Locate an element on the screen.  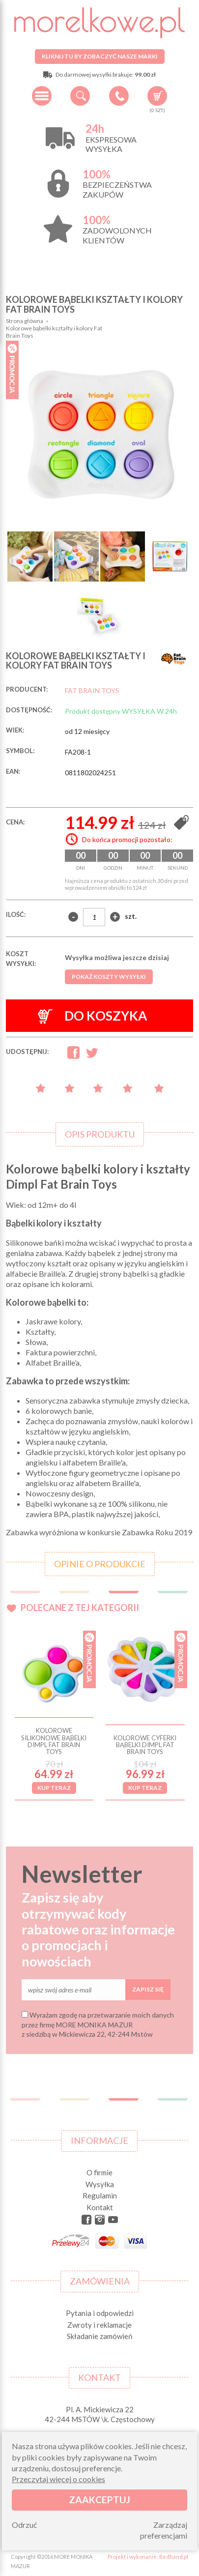
O firmie is located at coordinates (99, 2172).